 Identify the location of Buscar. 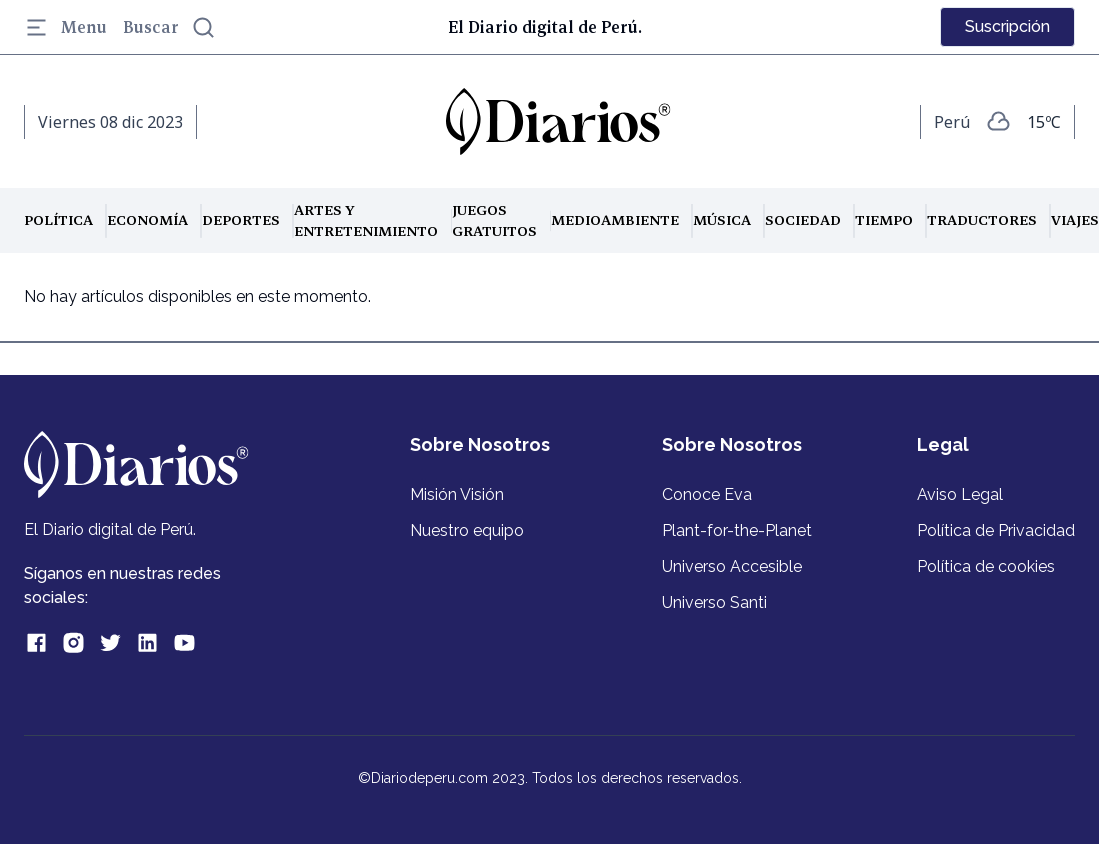
(169, 27).